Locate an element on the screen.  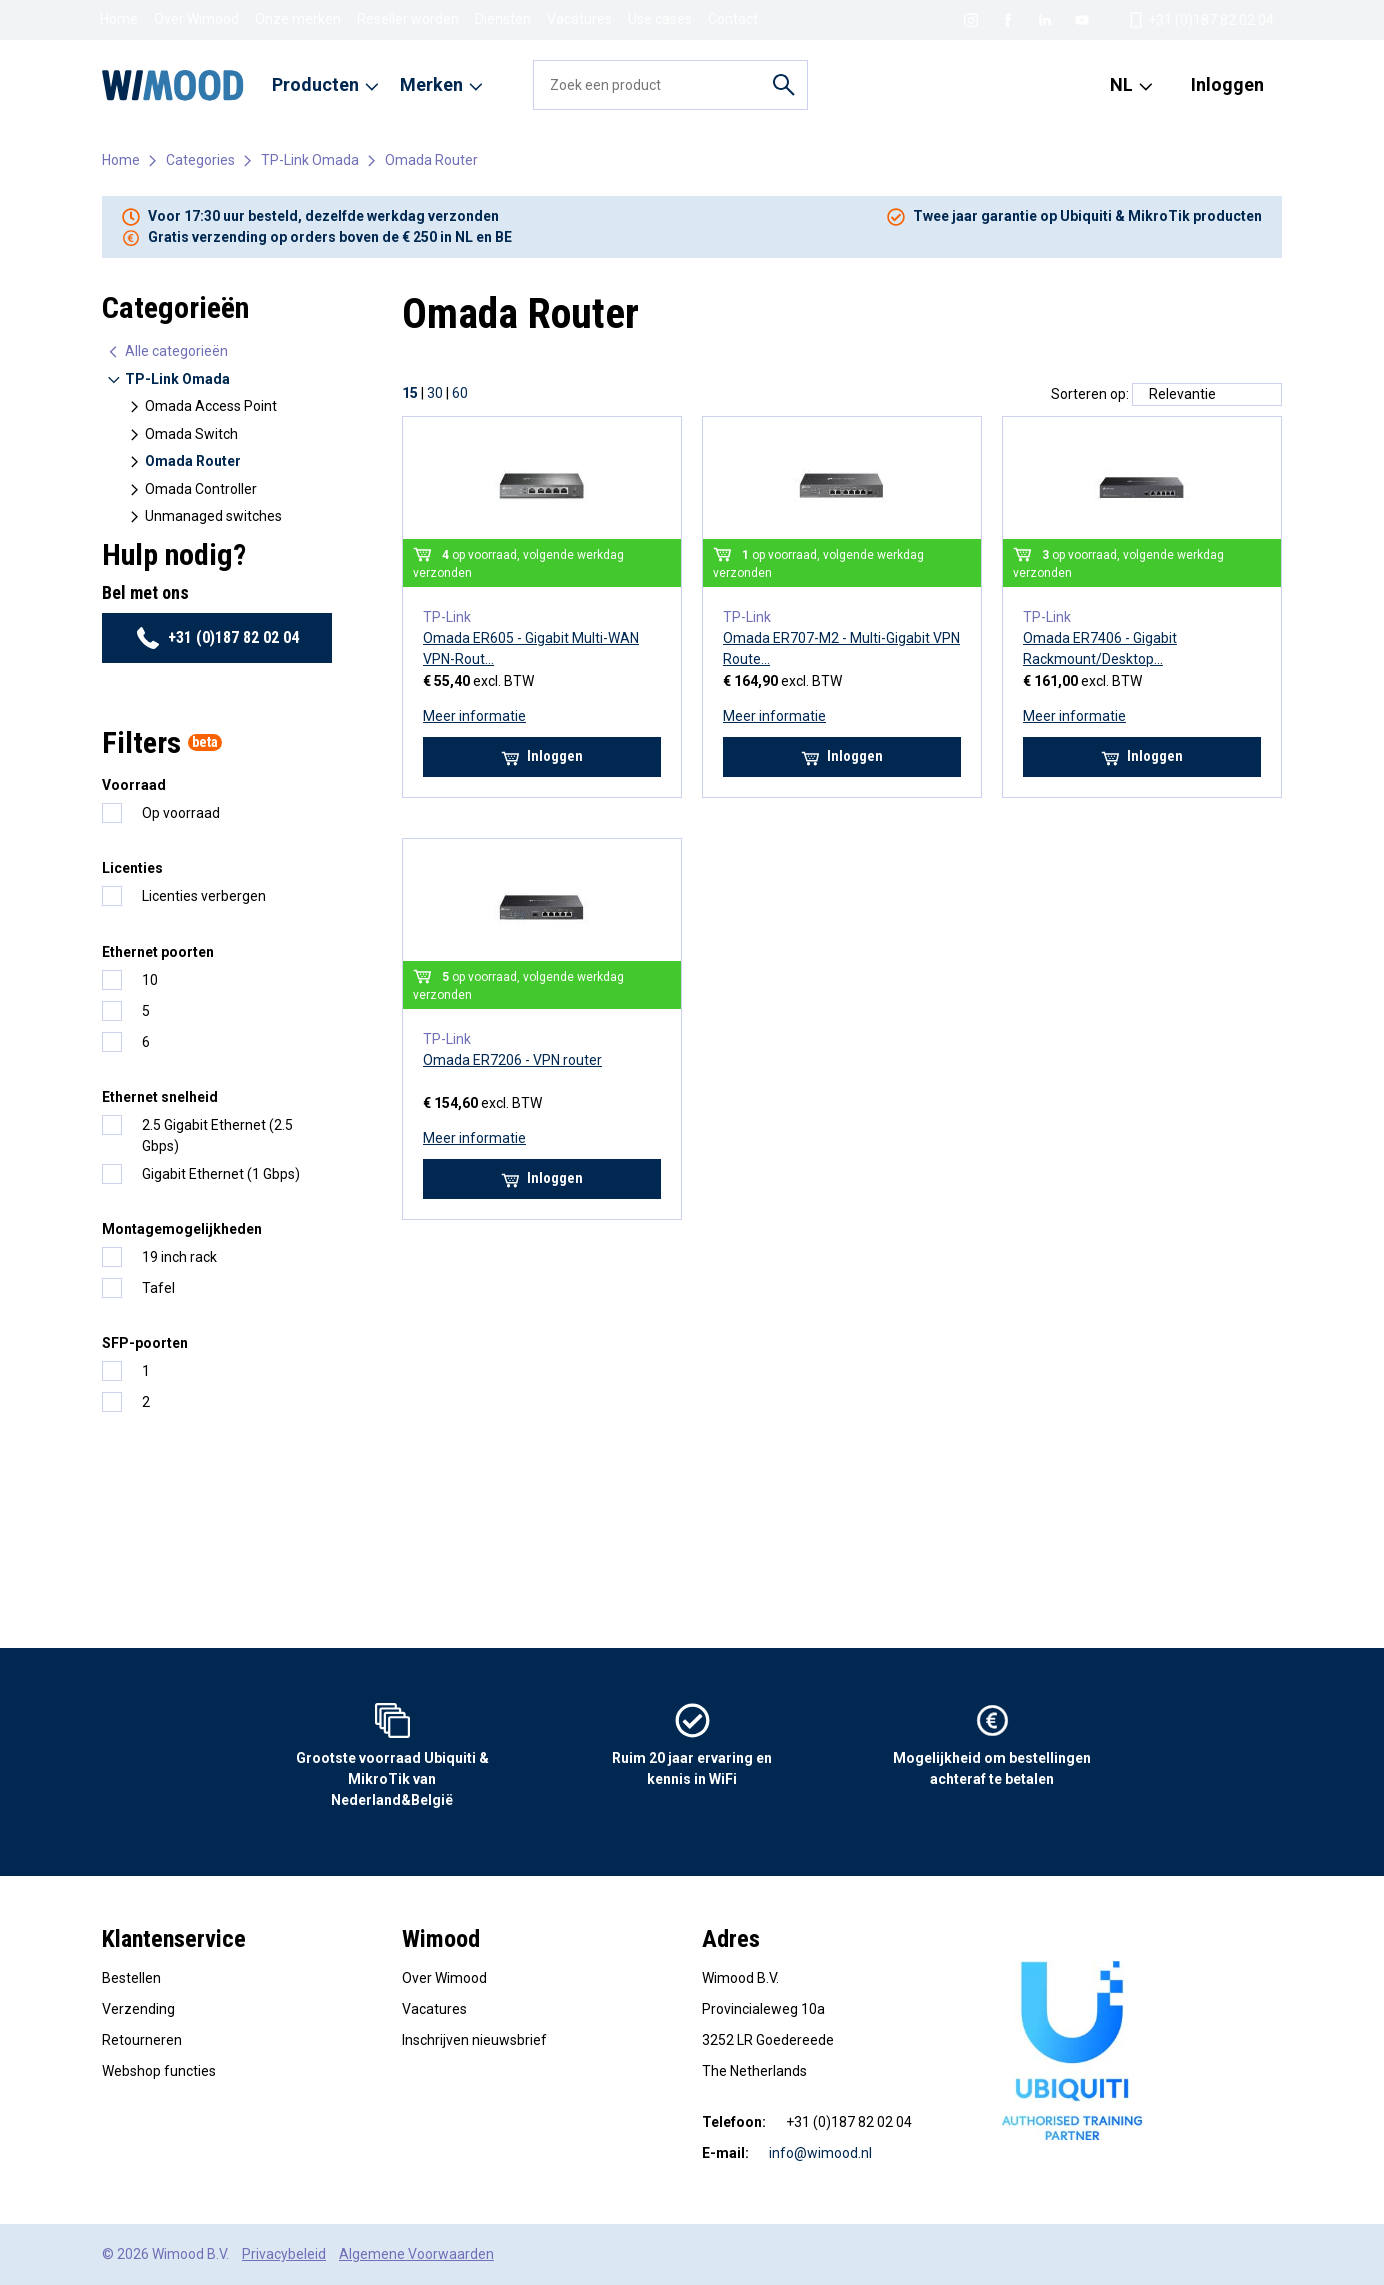
Webshop functies is located at coordinates (159, 2071).